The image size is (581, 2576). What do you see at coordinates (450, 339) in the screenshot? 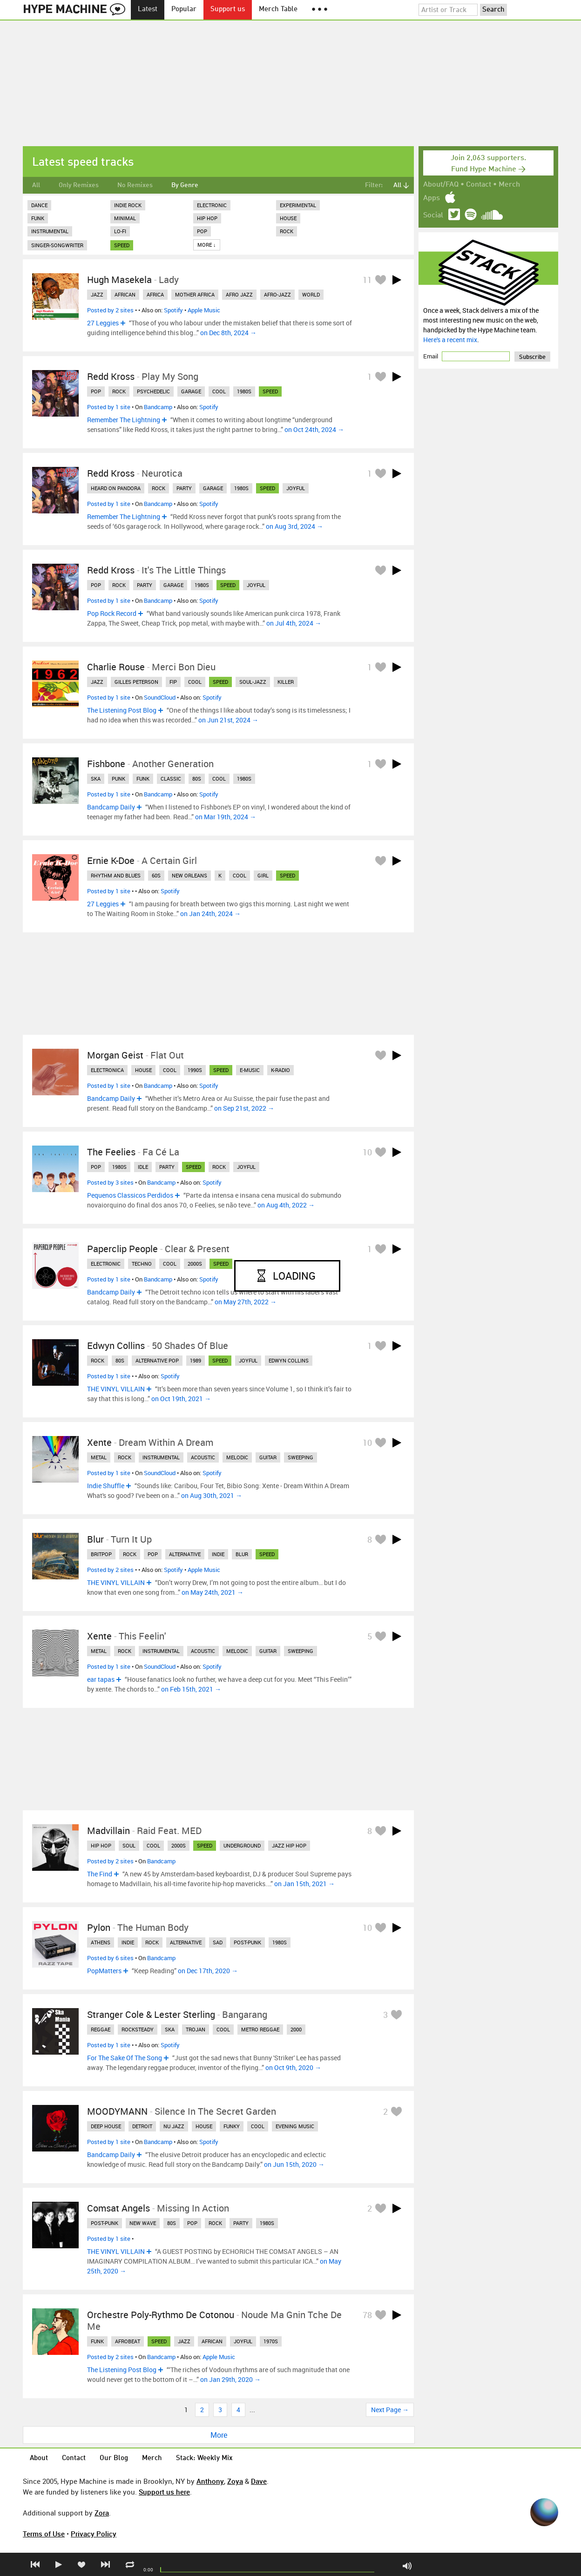
I see `Here's a recent mix` at bounding box center [450, 339].